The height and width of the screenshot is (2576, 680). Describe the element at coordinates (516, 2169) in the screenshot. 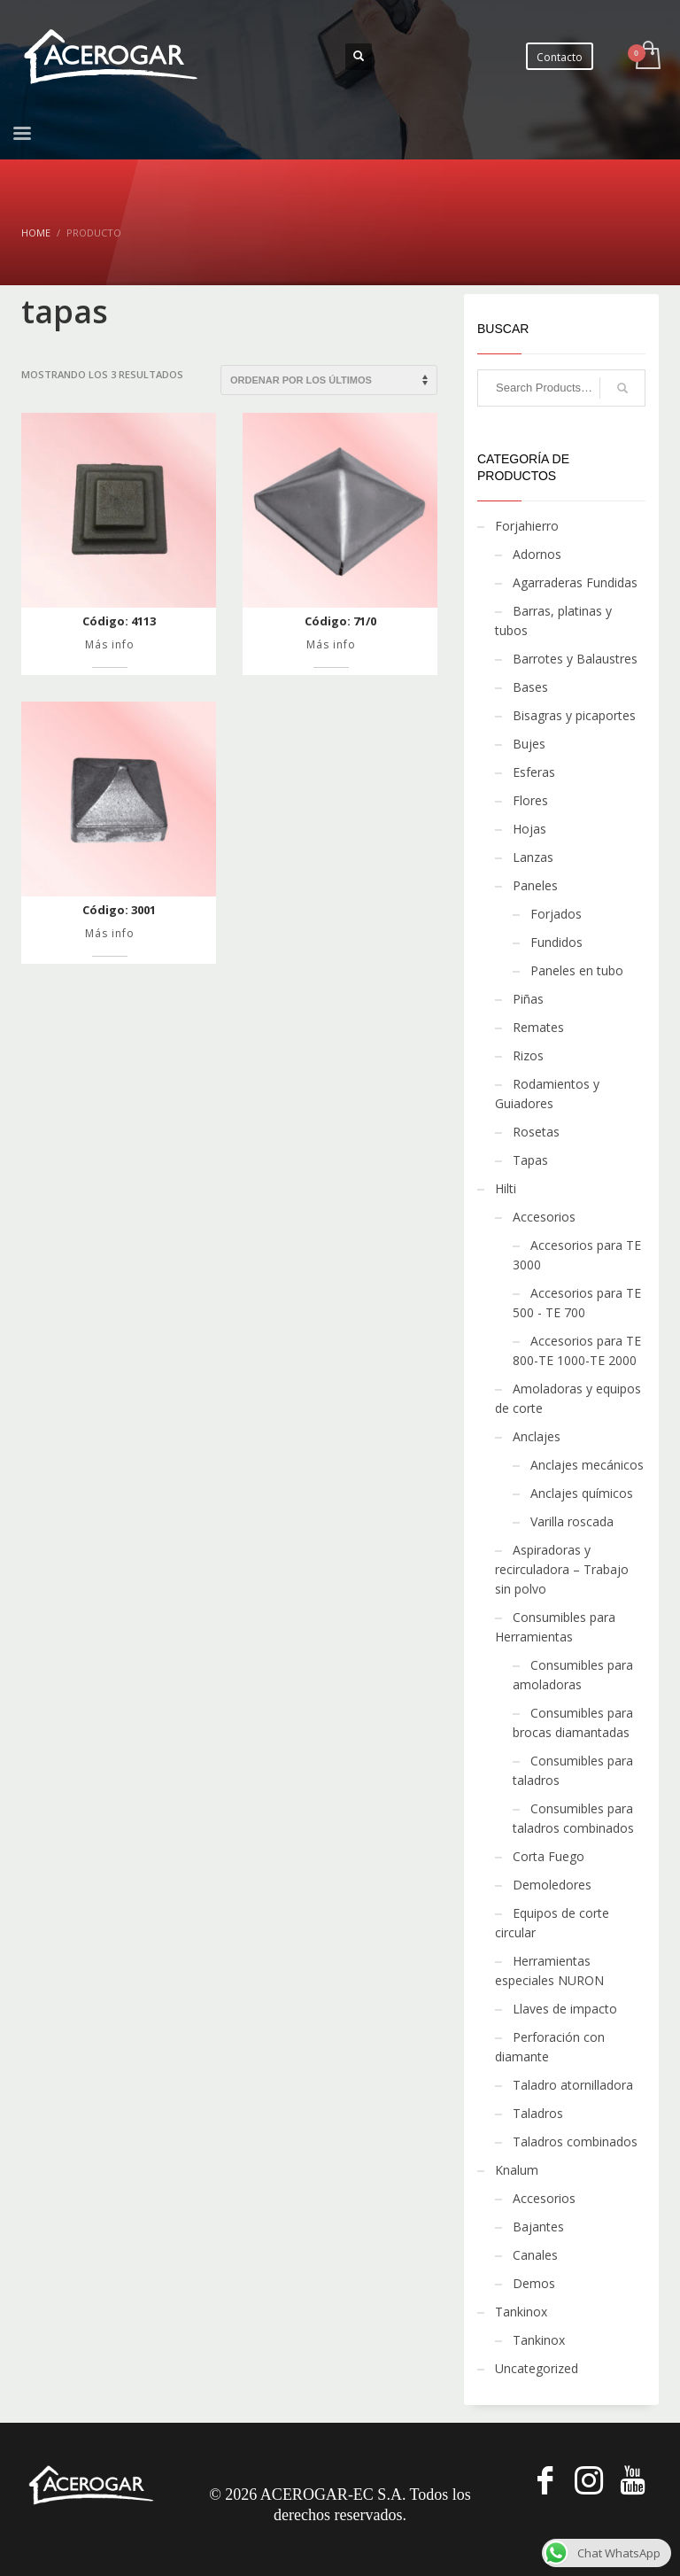

I see `Knalum` at that location.